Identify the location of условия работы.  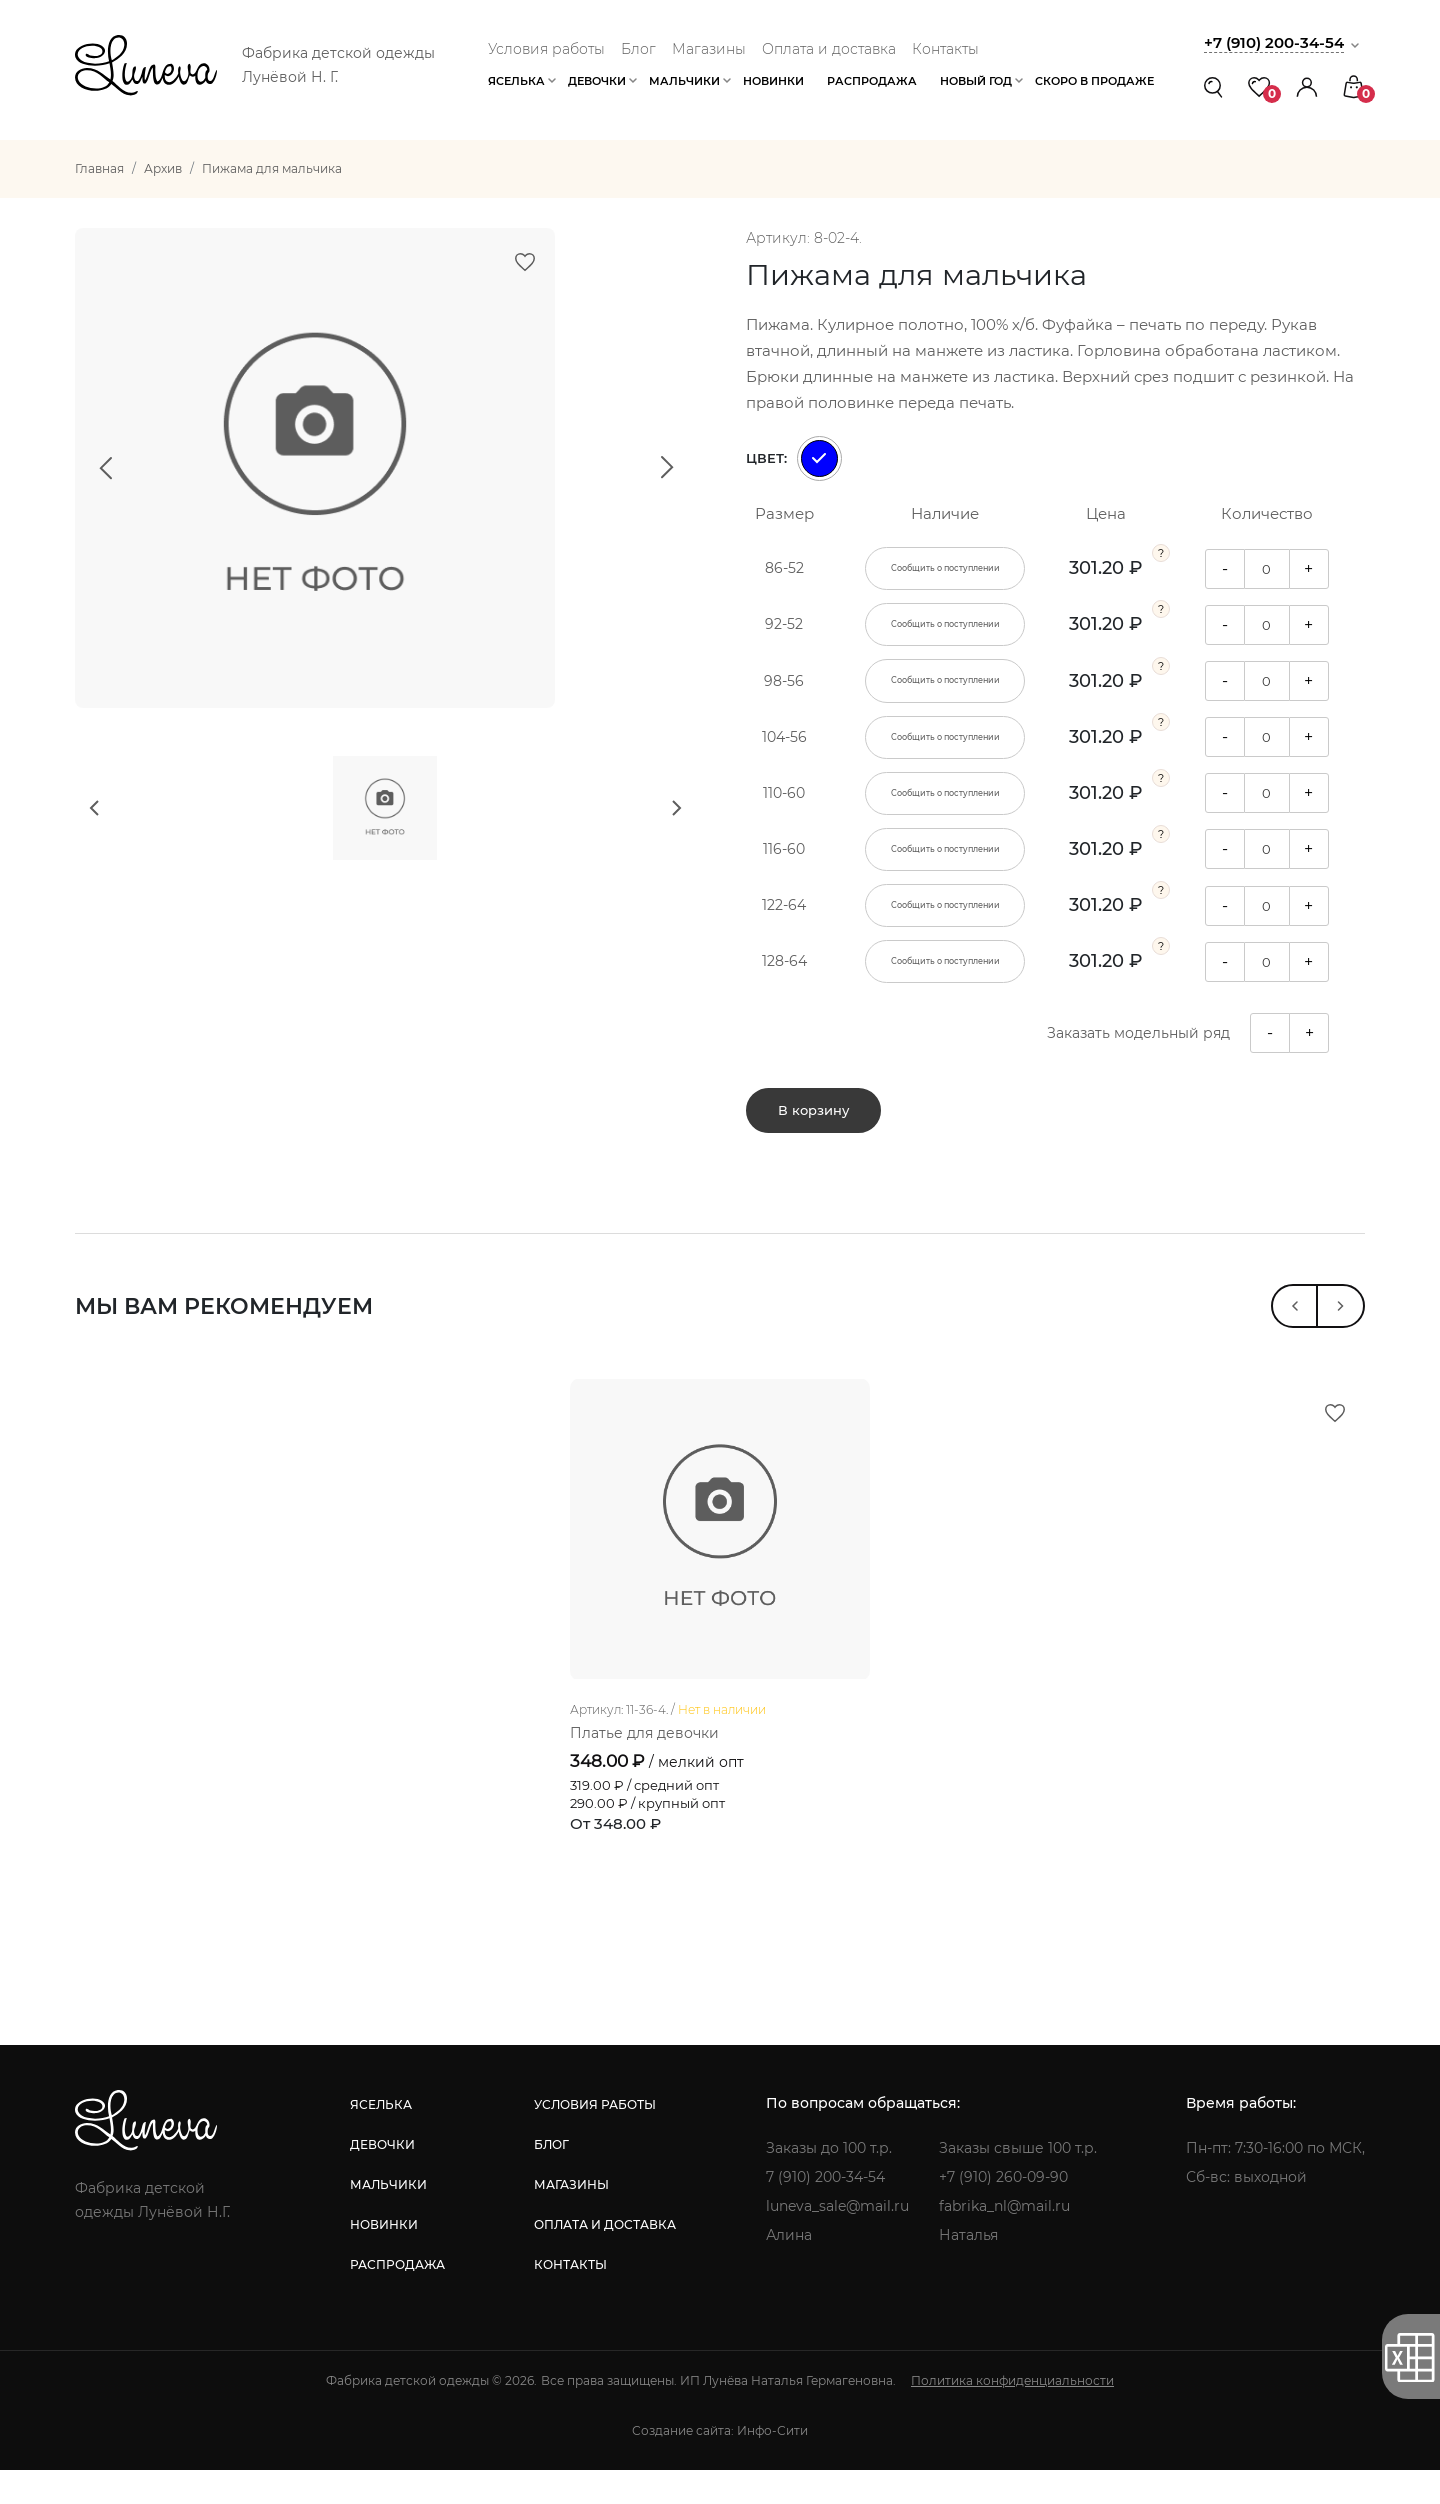
(595, 2138).